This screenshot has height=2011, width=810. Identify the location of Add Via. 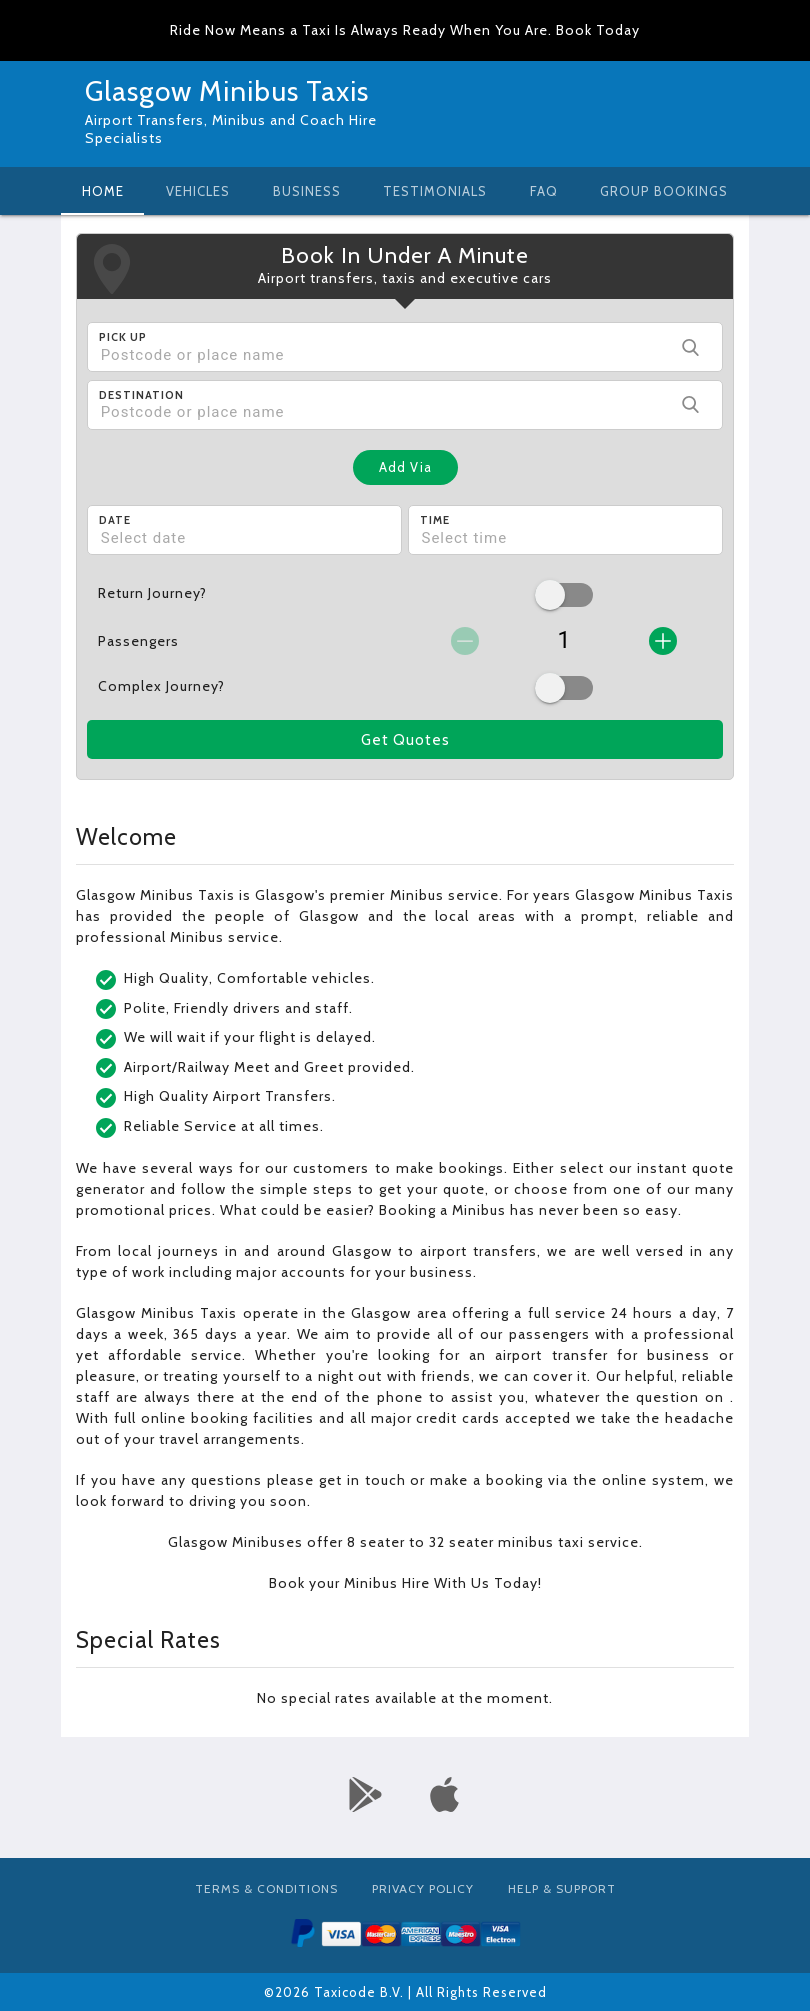
(405, 467).